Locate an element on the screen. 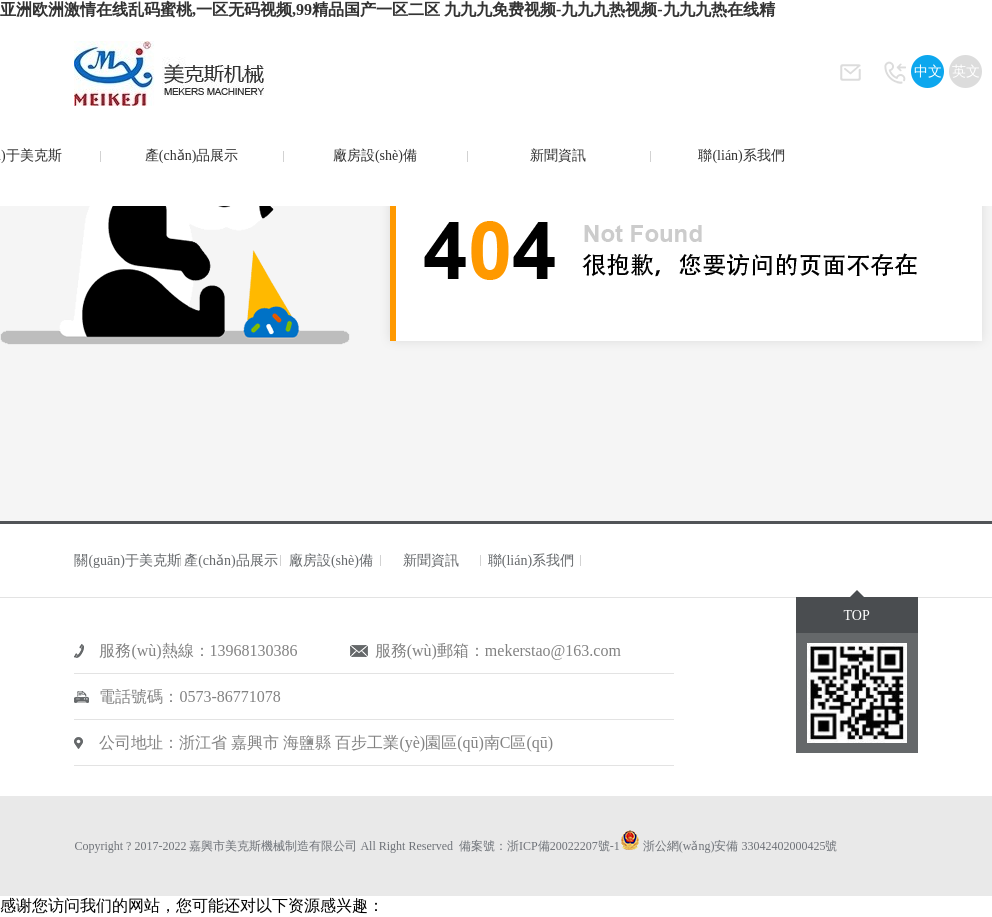  浙公網(wǎng)安備 33042402000425號 is located at coordinates (740, 846).